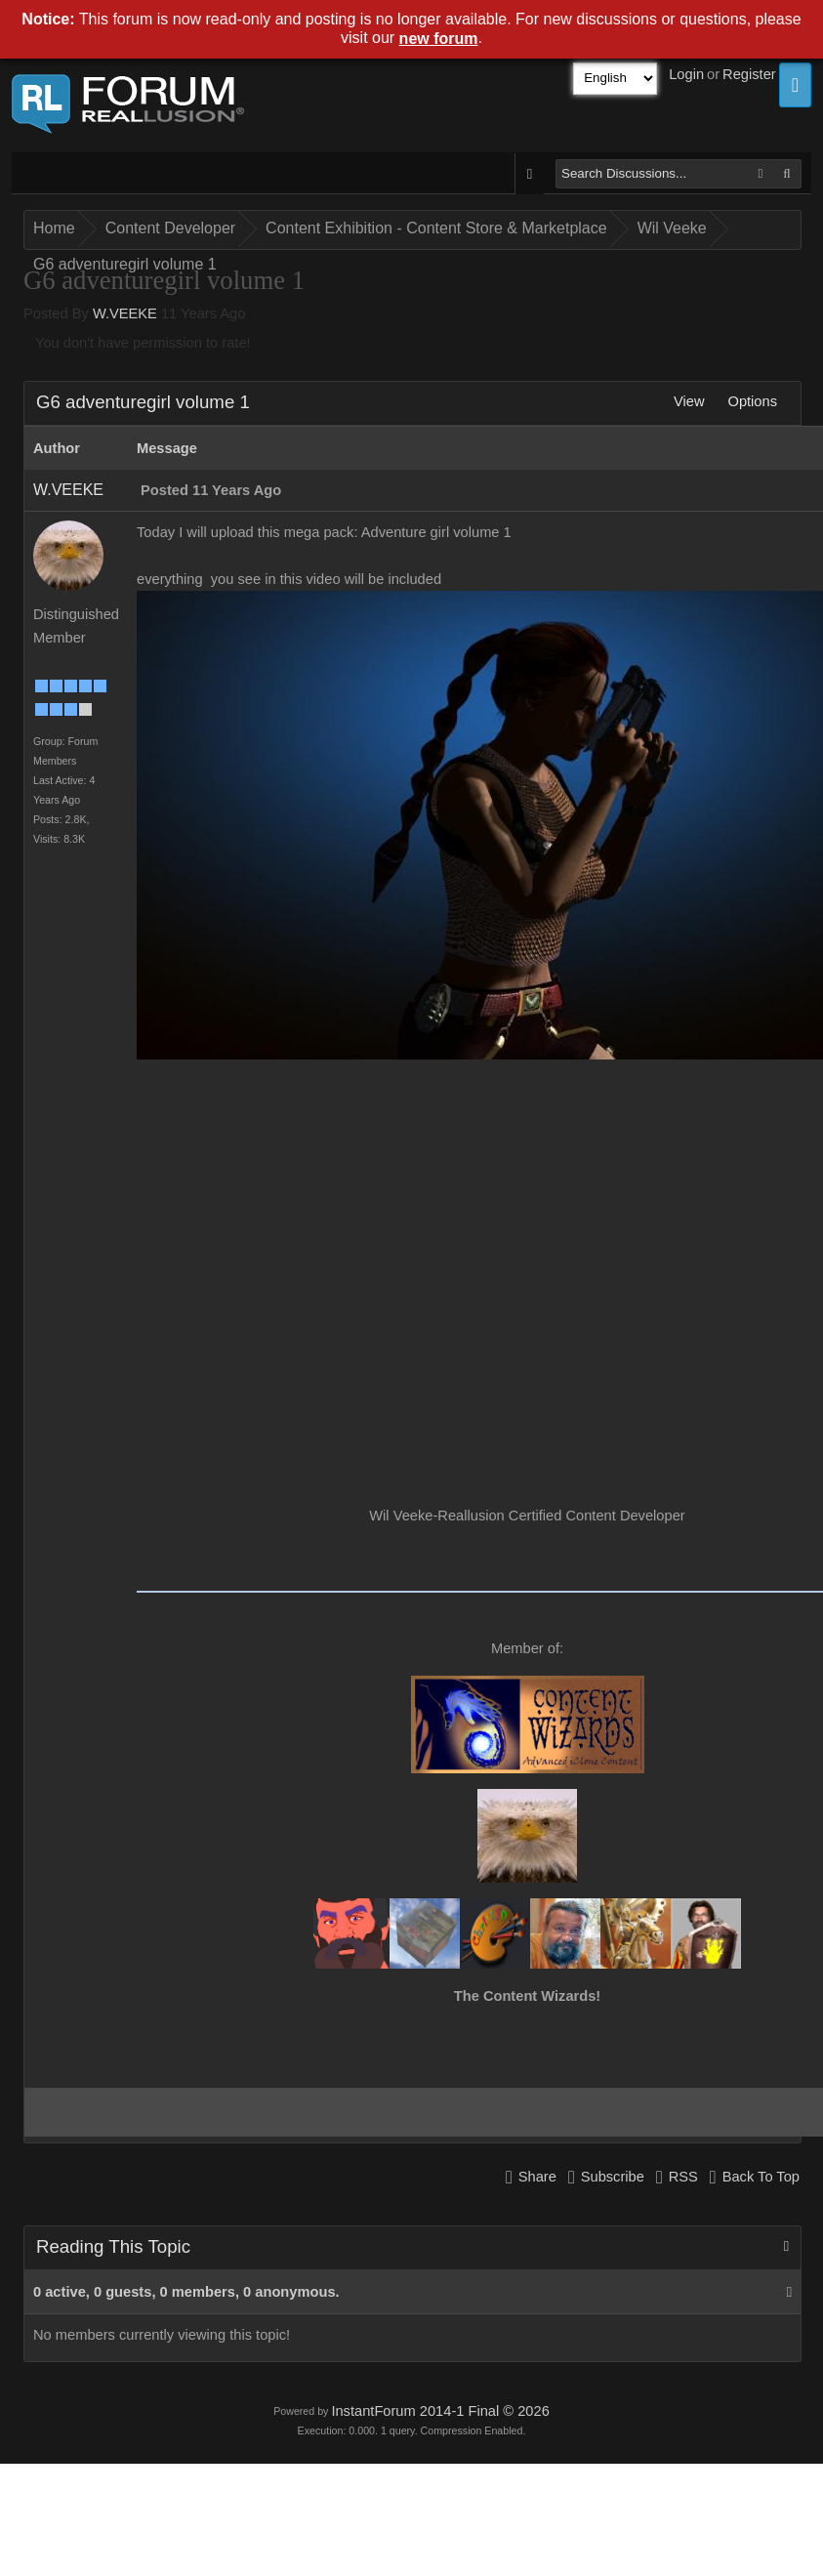 Image resolution: width=823 pixels, height=2576 pixels. Describe the element at coordinates (440, 2411) in the screenshot. I see `InstantForum 2014-1 Final © 2026` at that location.